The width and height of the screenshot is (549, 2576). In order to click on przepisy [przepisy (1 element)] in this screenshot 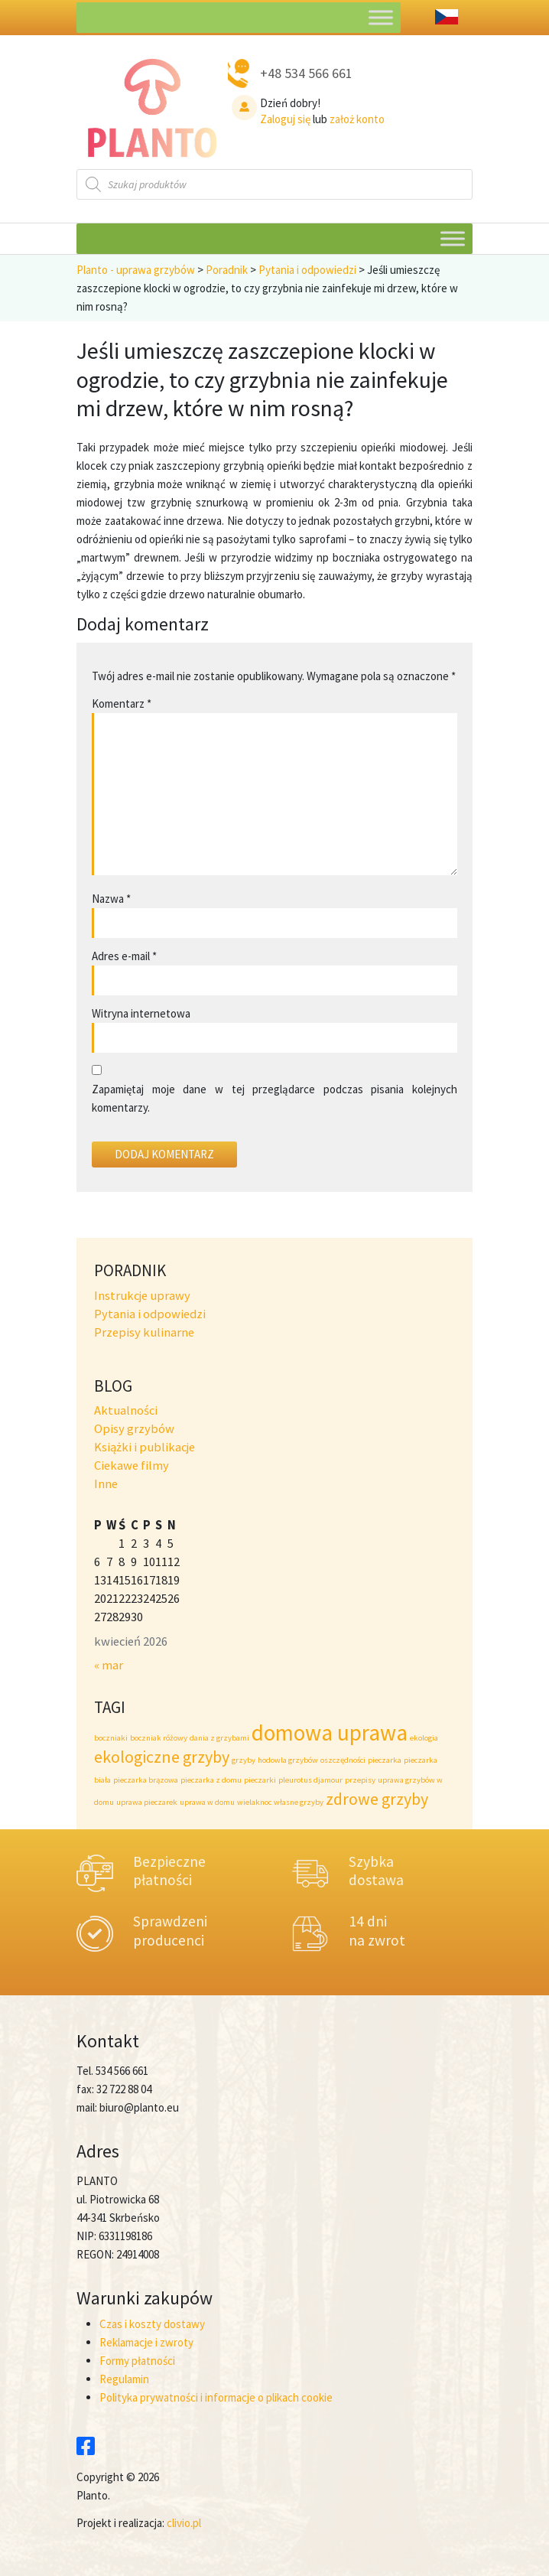, I will do `click(360, 1780)`.